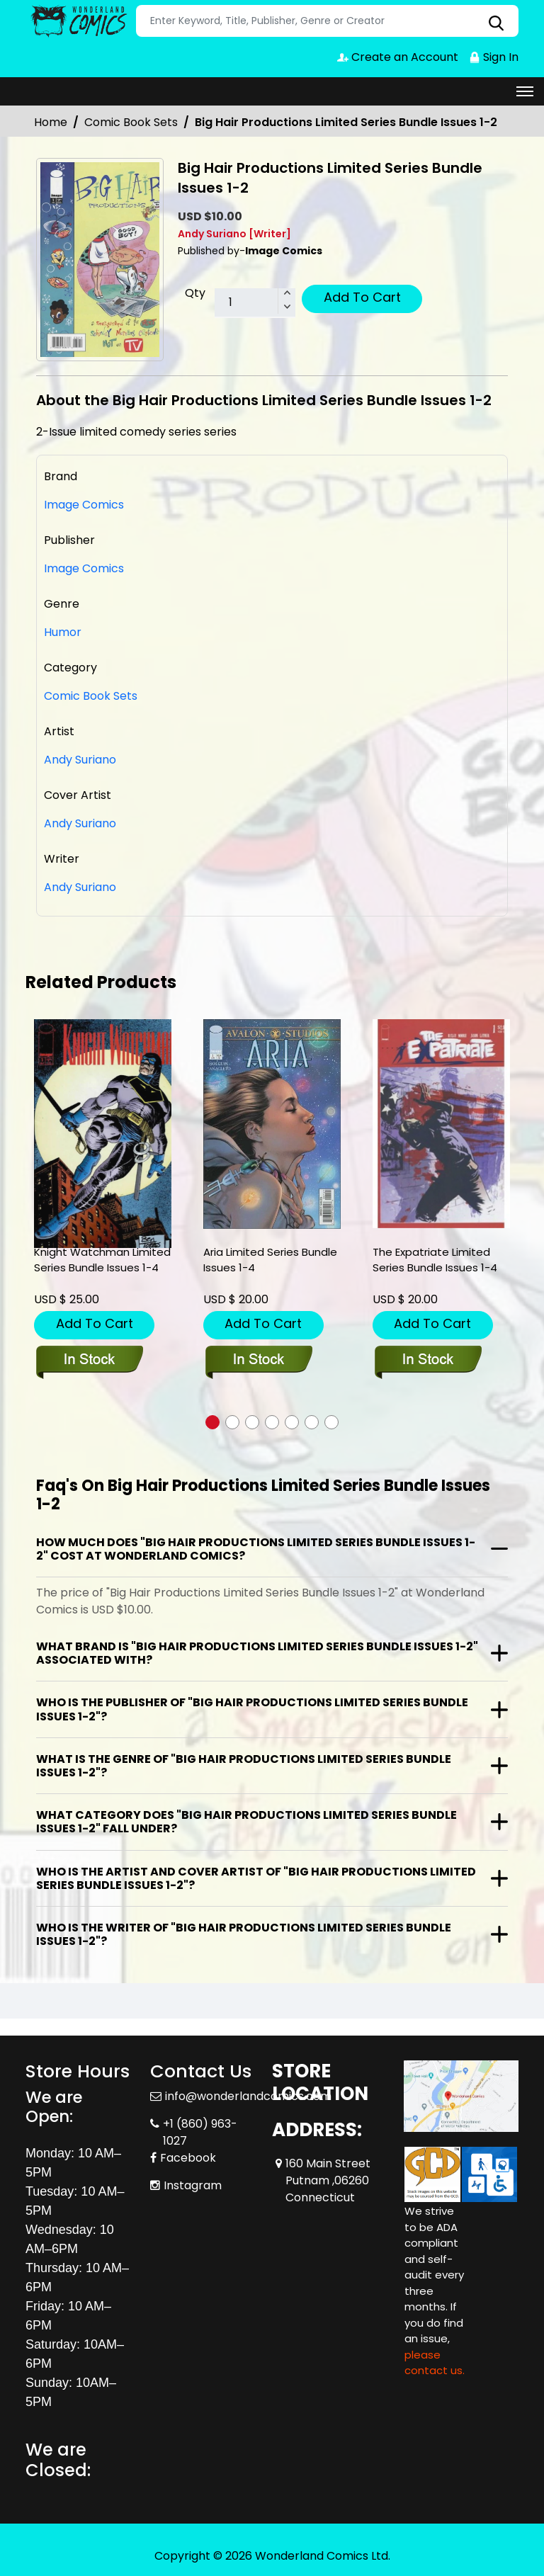 The width and height of the screenshot is (544, 2576). I want to click on What brand is "Big Hair Productions Limited Series Bundle Issues 1-2" associated with?, so click(257, 1653).